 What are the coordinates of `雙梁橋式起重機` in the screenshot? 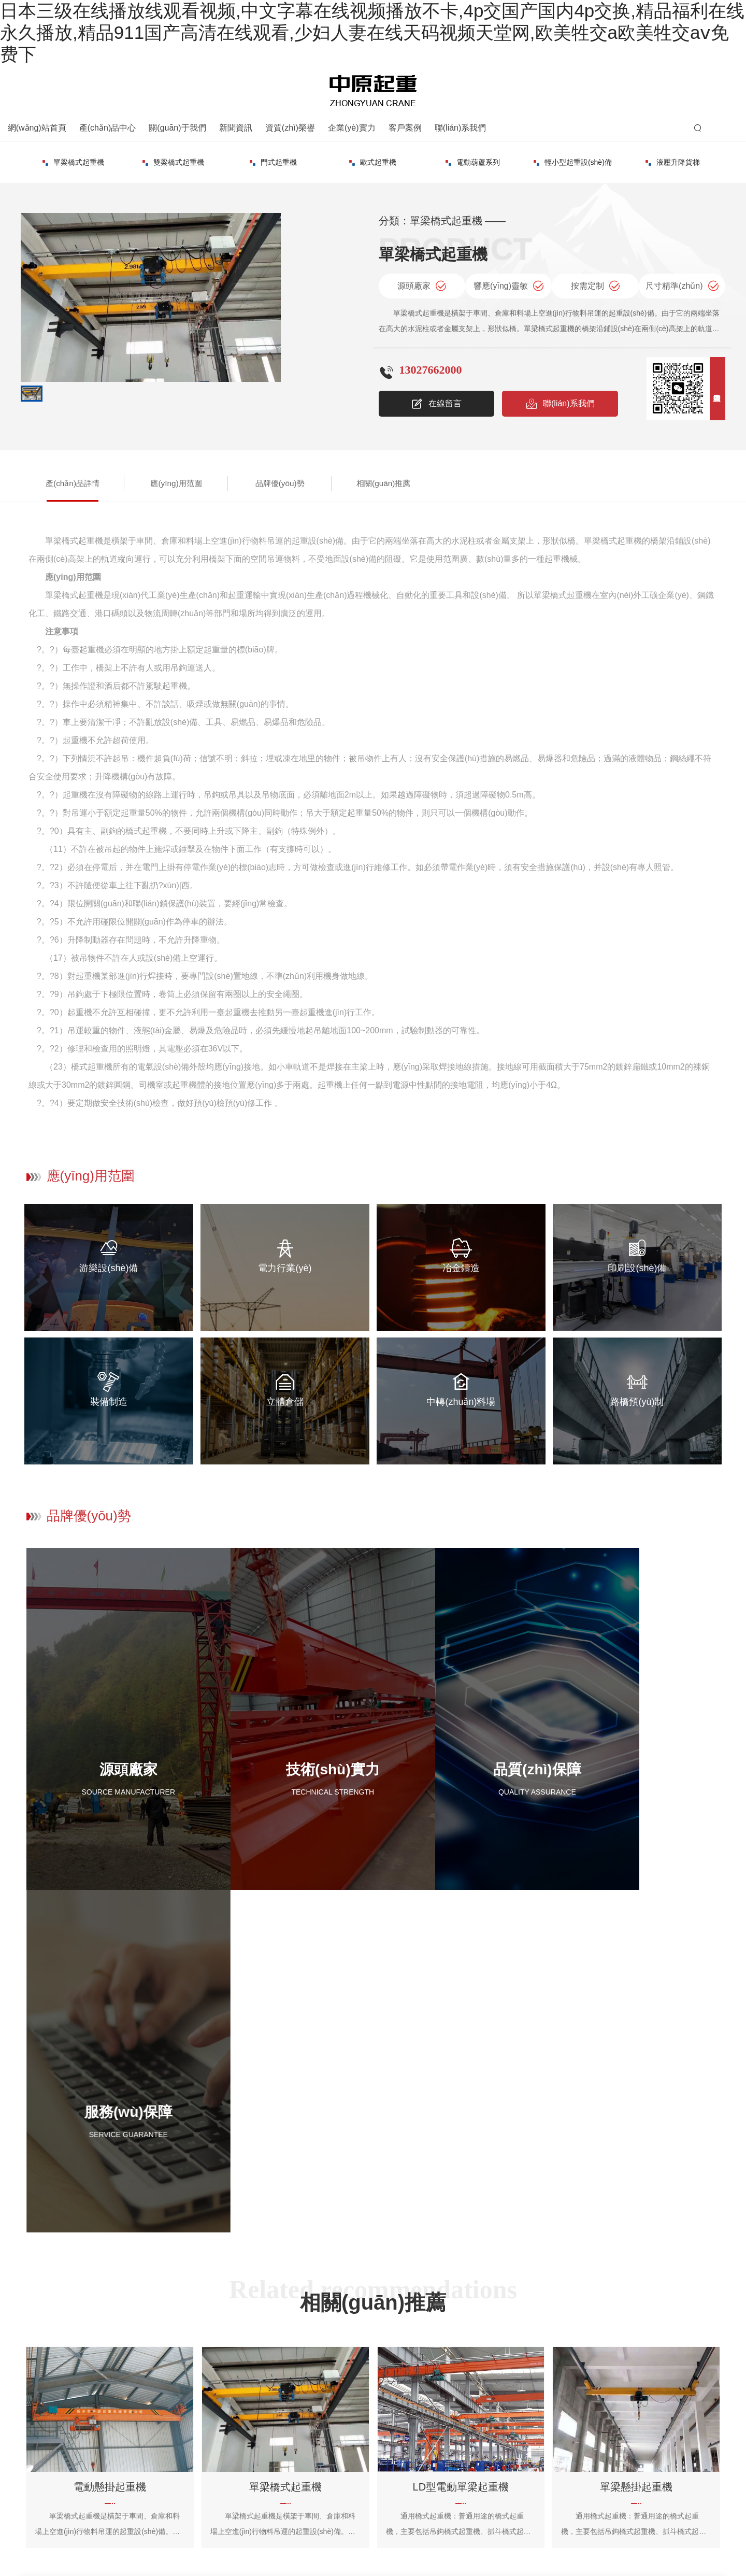 It's located at (73, 159).